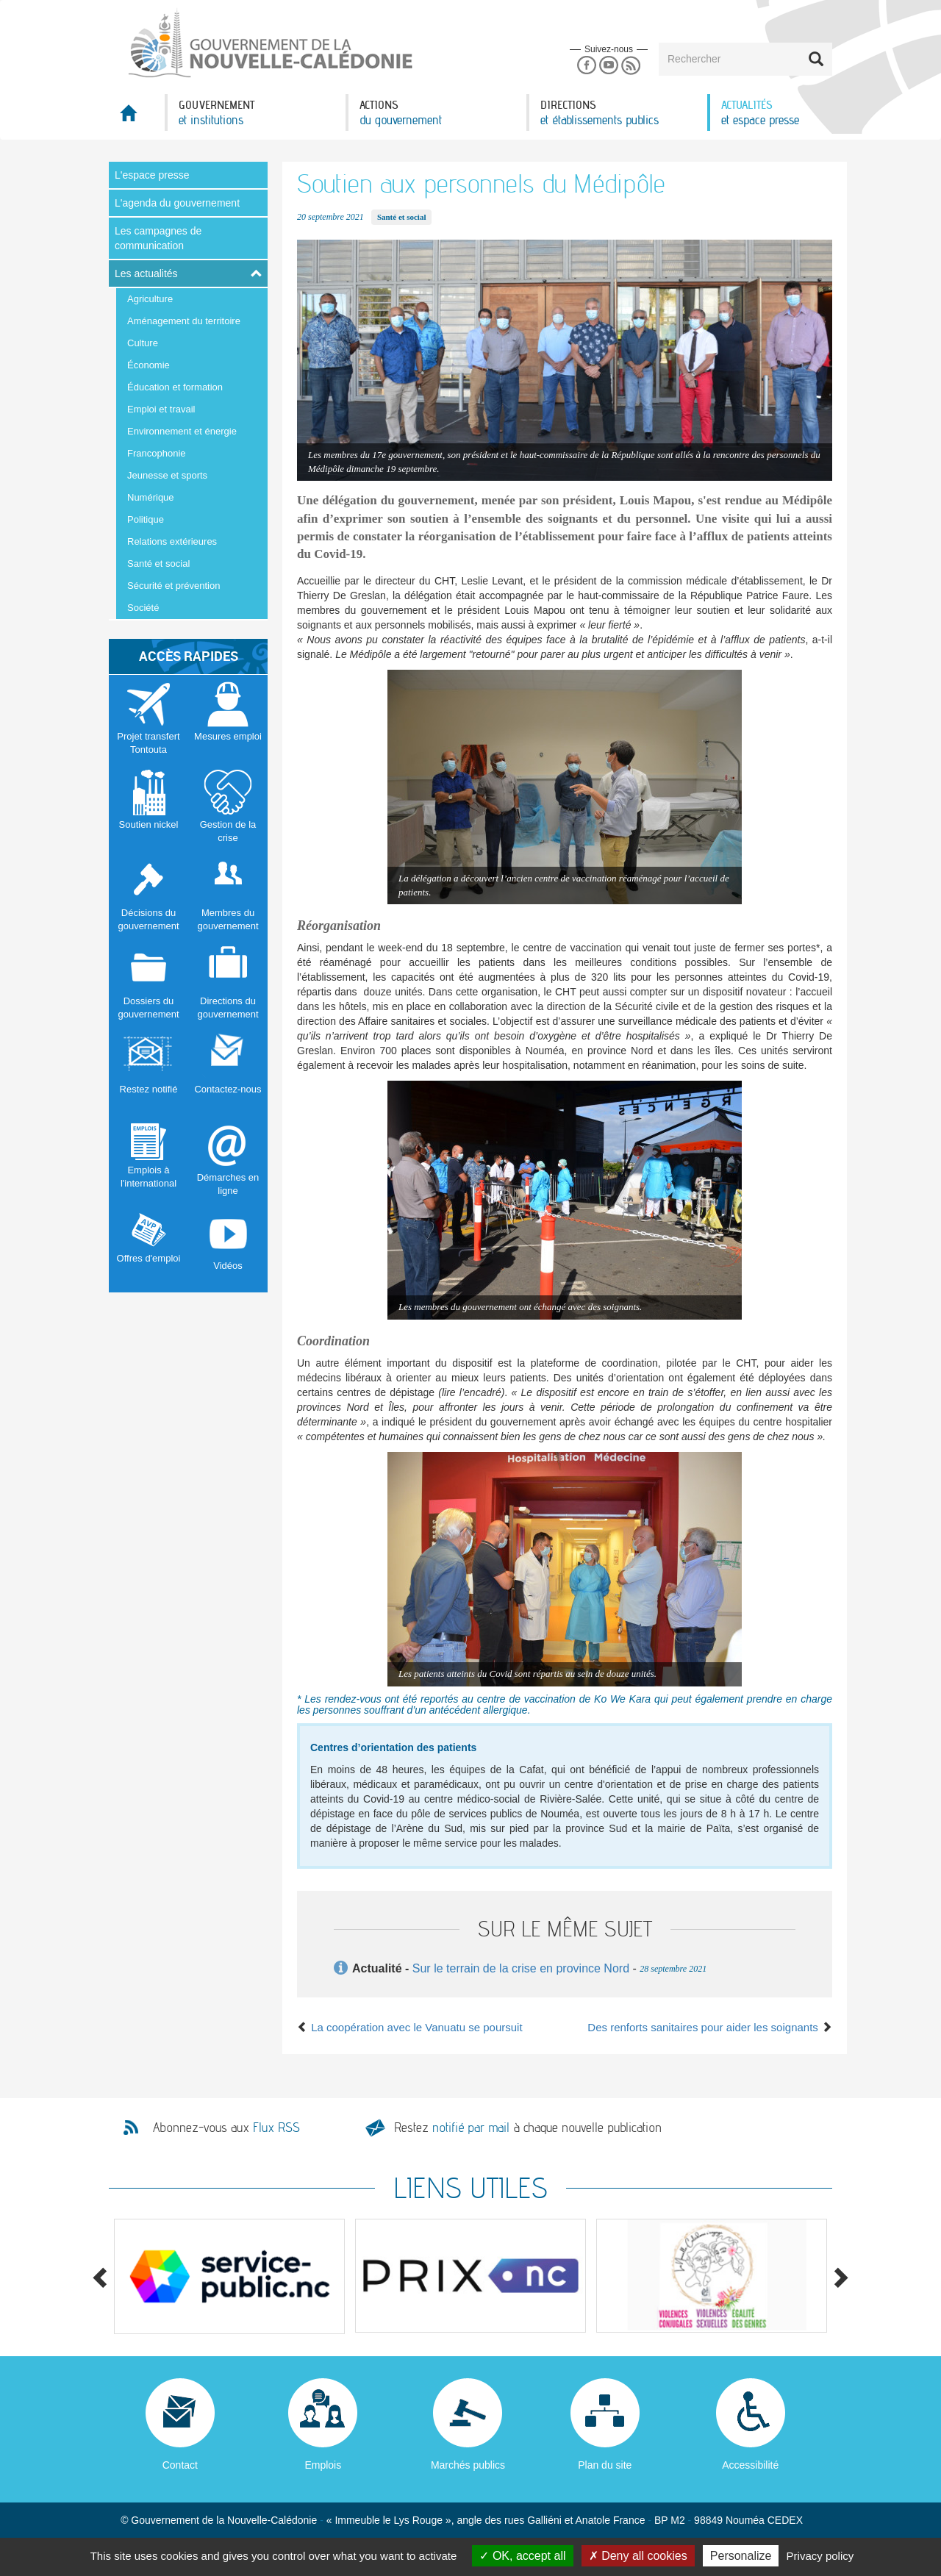 This screenshot has width=941, height=2576. Describe the element at coordinates (820, 2556) in the screenshot. I see `Privacy policy [link]` at that location.